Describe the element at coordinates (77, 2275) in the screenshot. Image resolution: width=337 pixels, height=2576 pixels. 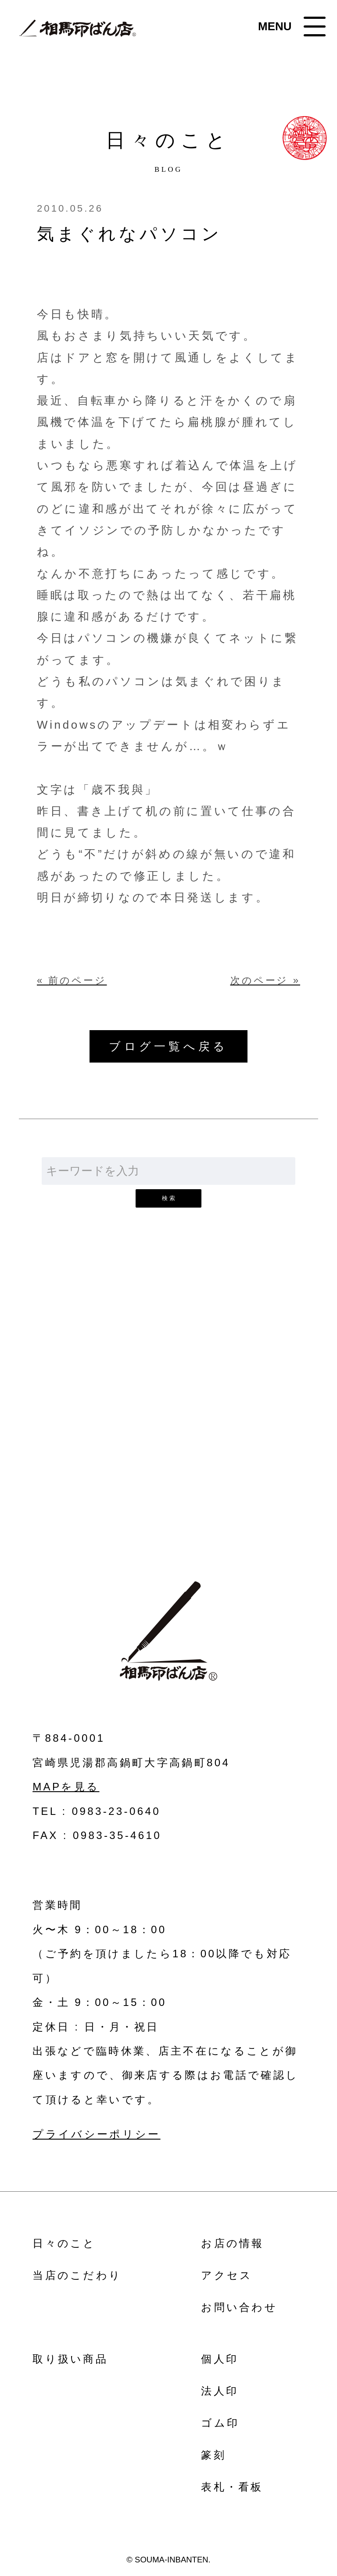
I see `当店のこだわり` at that location.